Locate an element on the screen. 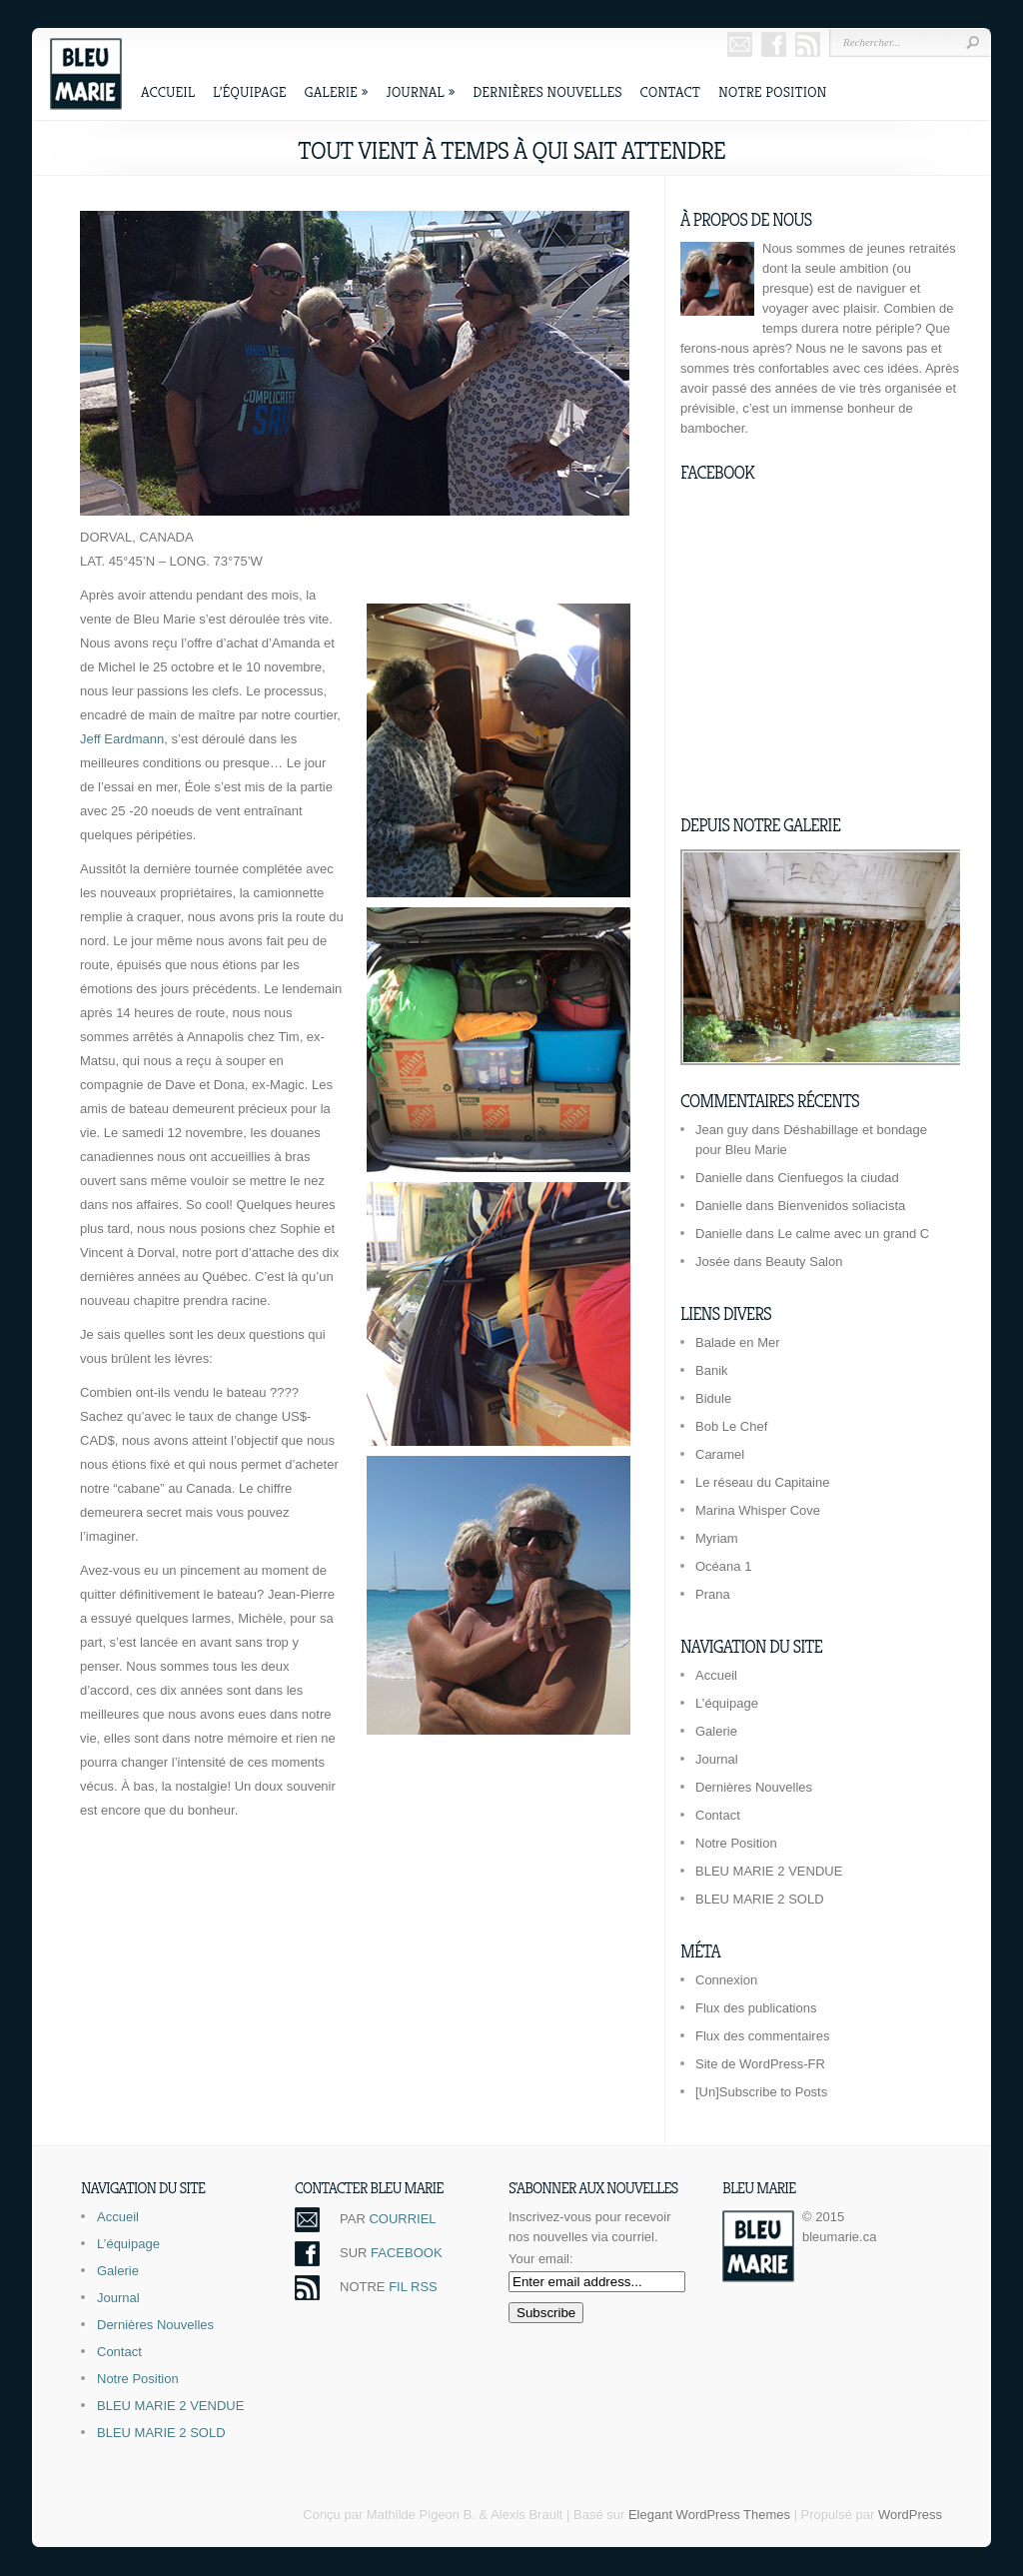 This screenshot has width=1023, height=2576. Contact is located at coordinates (670, 91).